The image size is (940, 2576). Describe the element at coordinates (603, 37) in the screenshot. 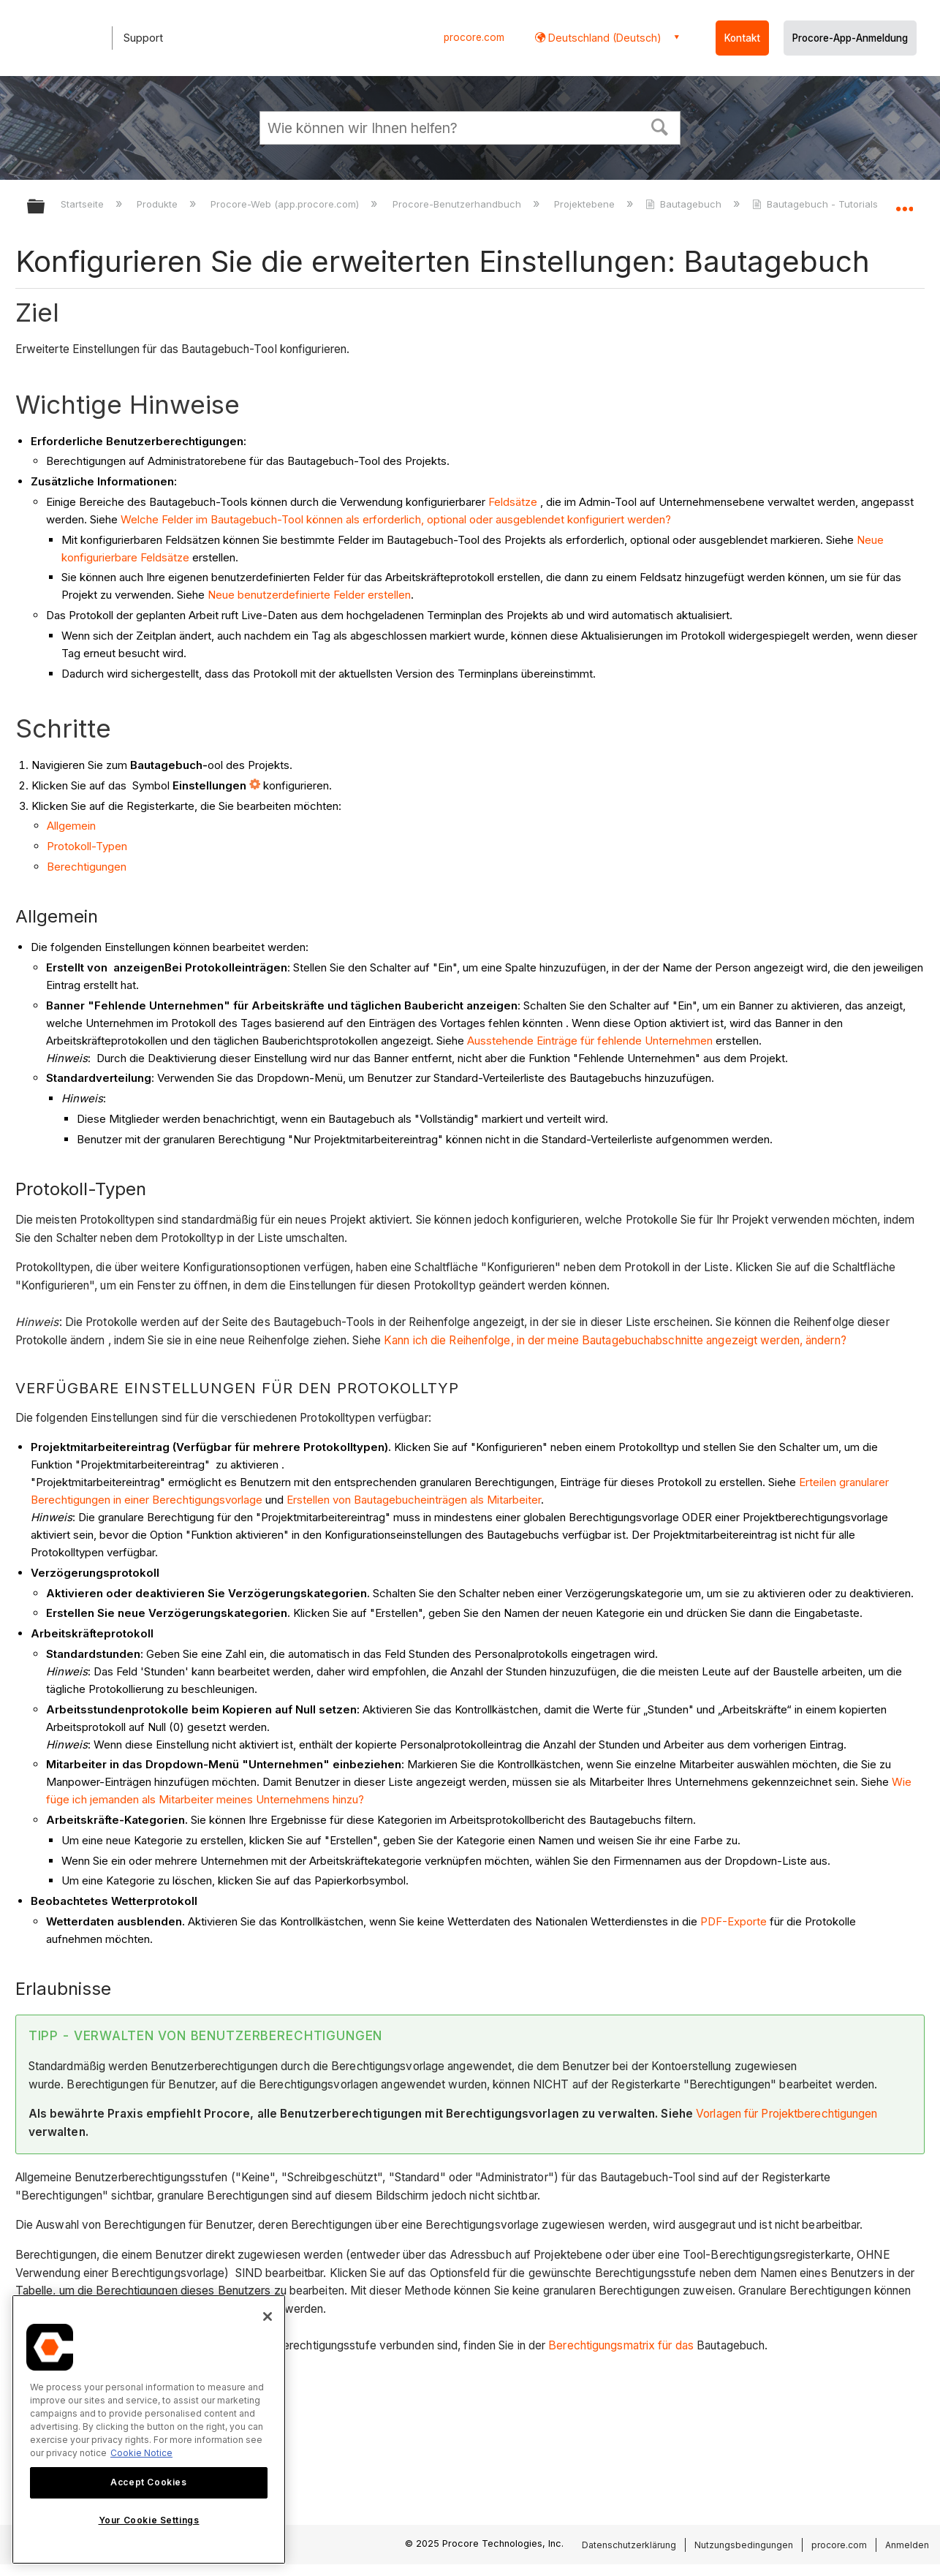

I see `Deutschland (Deutsch) [button]` at that location.